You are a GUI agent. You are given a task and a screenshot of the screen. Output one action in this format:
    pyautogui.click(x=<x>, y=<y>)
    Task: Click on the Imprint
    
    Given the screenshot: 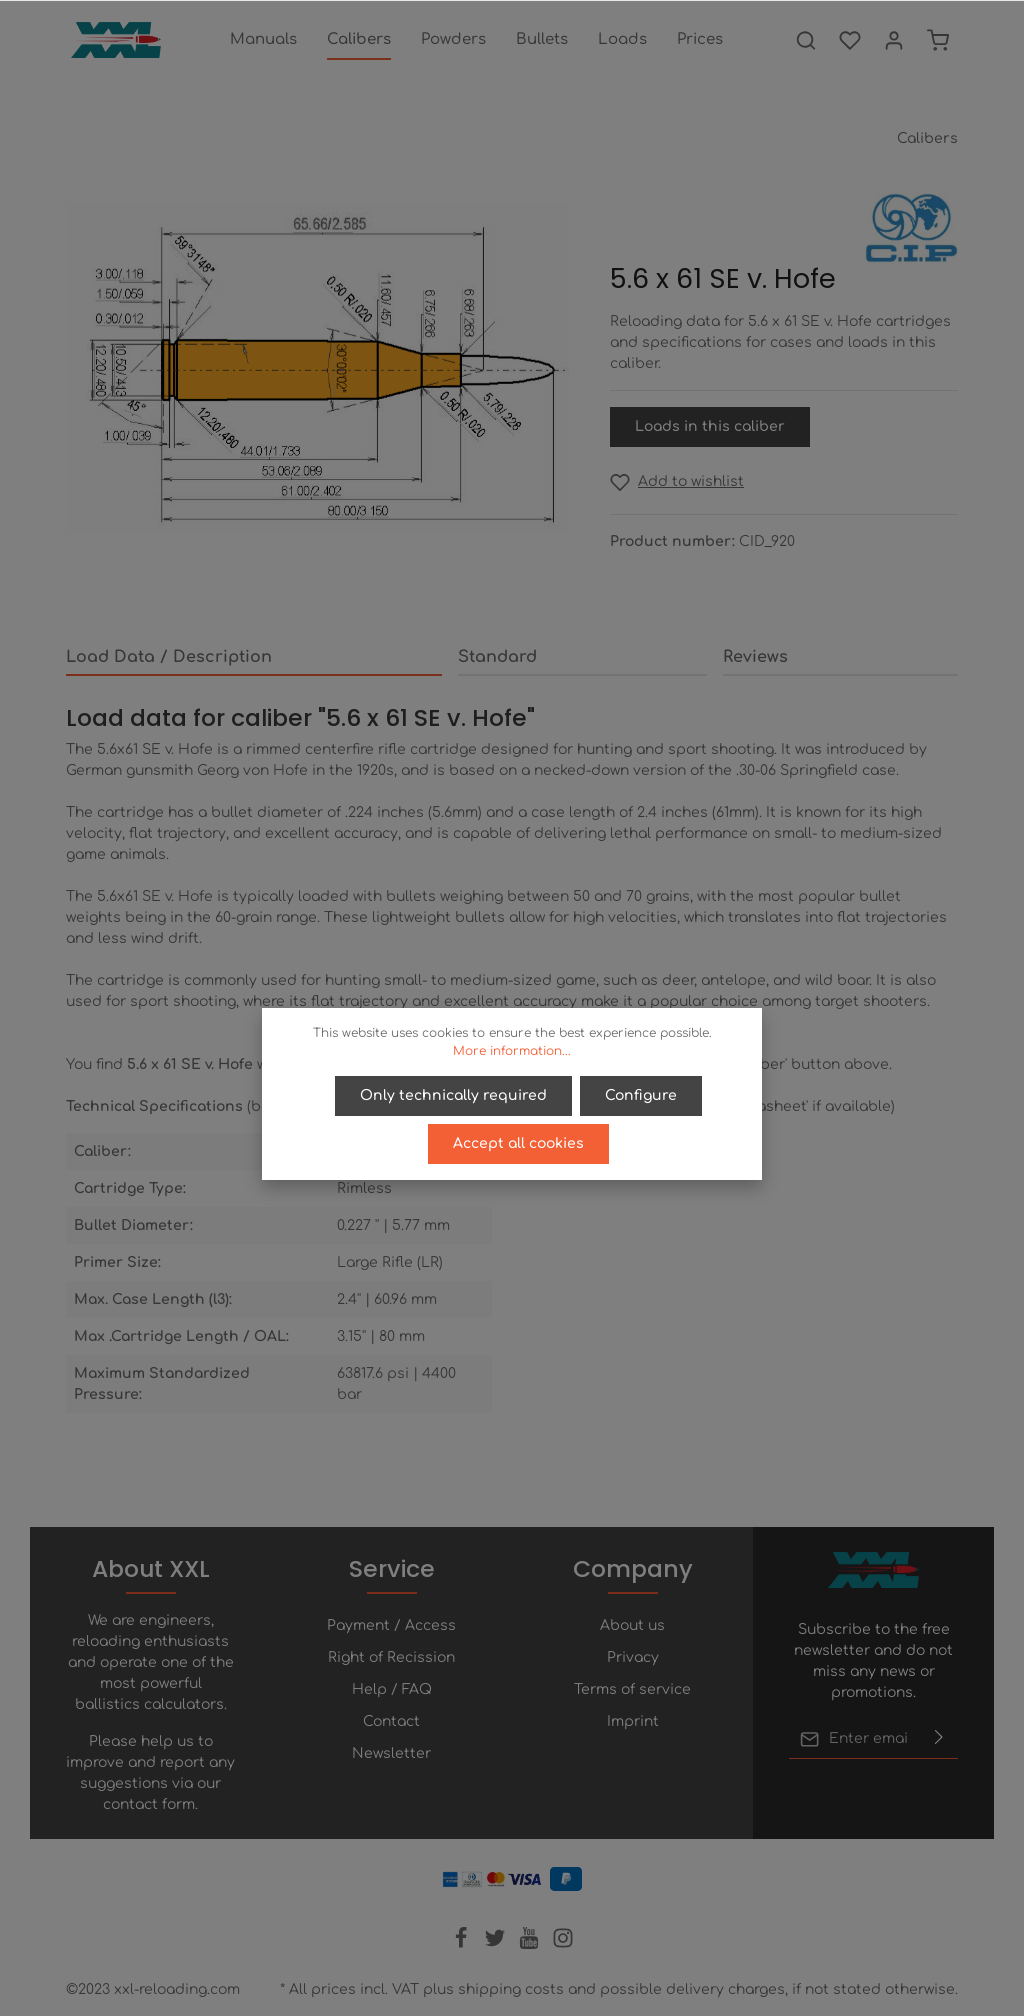 What is the action you would take?
    pyautogui.click(x=633, y=1721)
    